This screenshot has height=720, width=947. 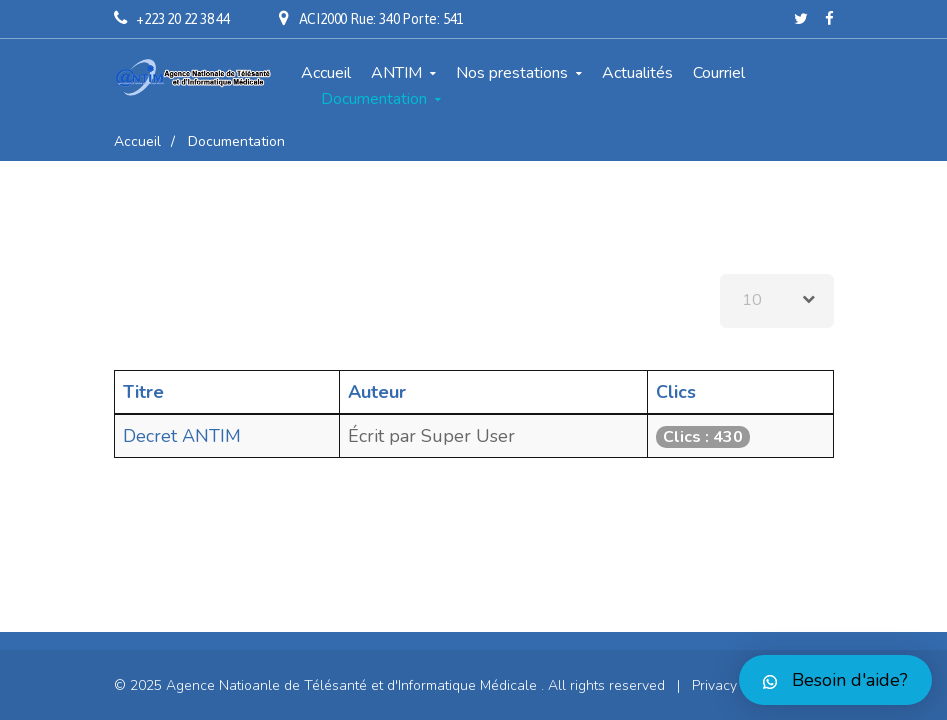 What do you see at coordinates (377, 392) in the screenshot?
I see `Auteur` at bounding box center [377, 392].